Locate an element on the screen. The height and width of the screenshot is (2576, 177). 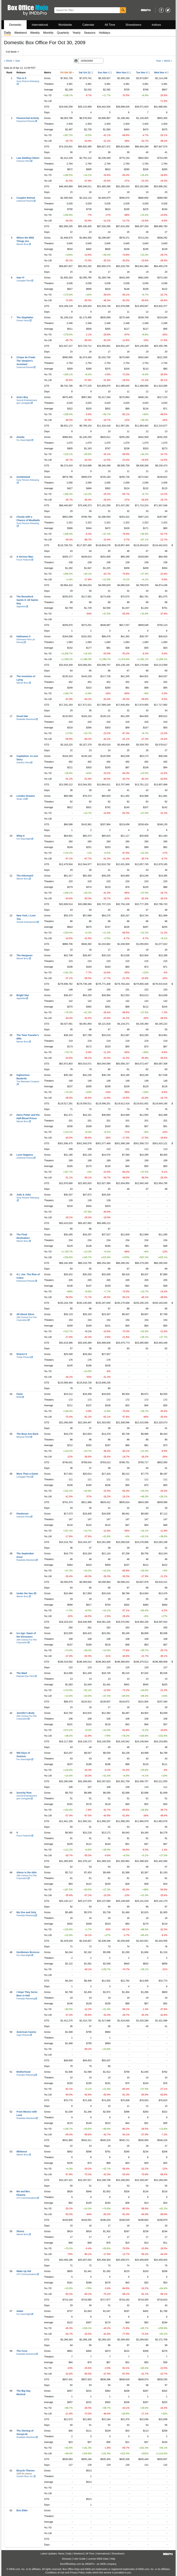
Showdowns is located at coordinates (133, 24).